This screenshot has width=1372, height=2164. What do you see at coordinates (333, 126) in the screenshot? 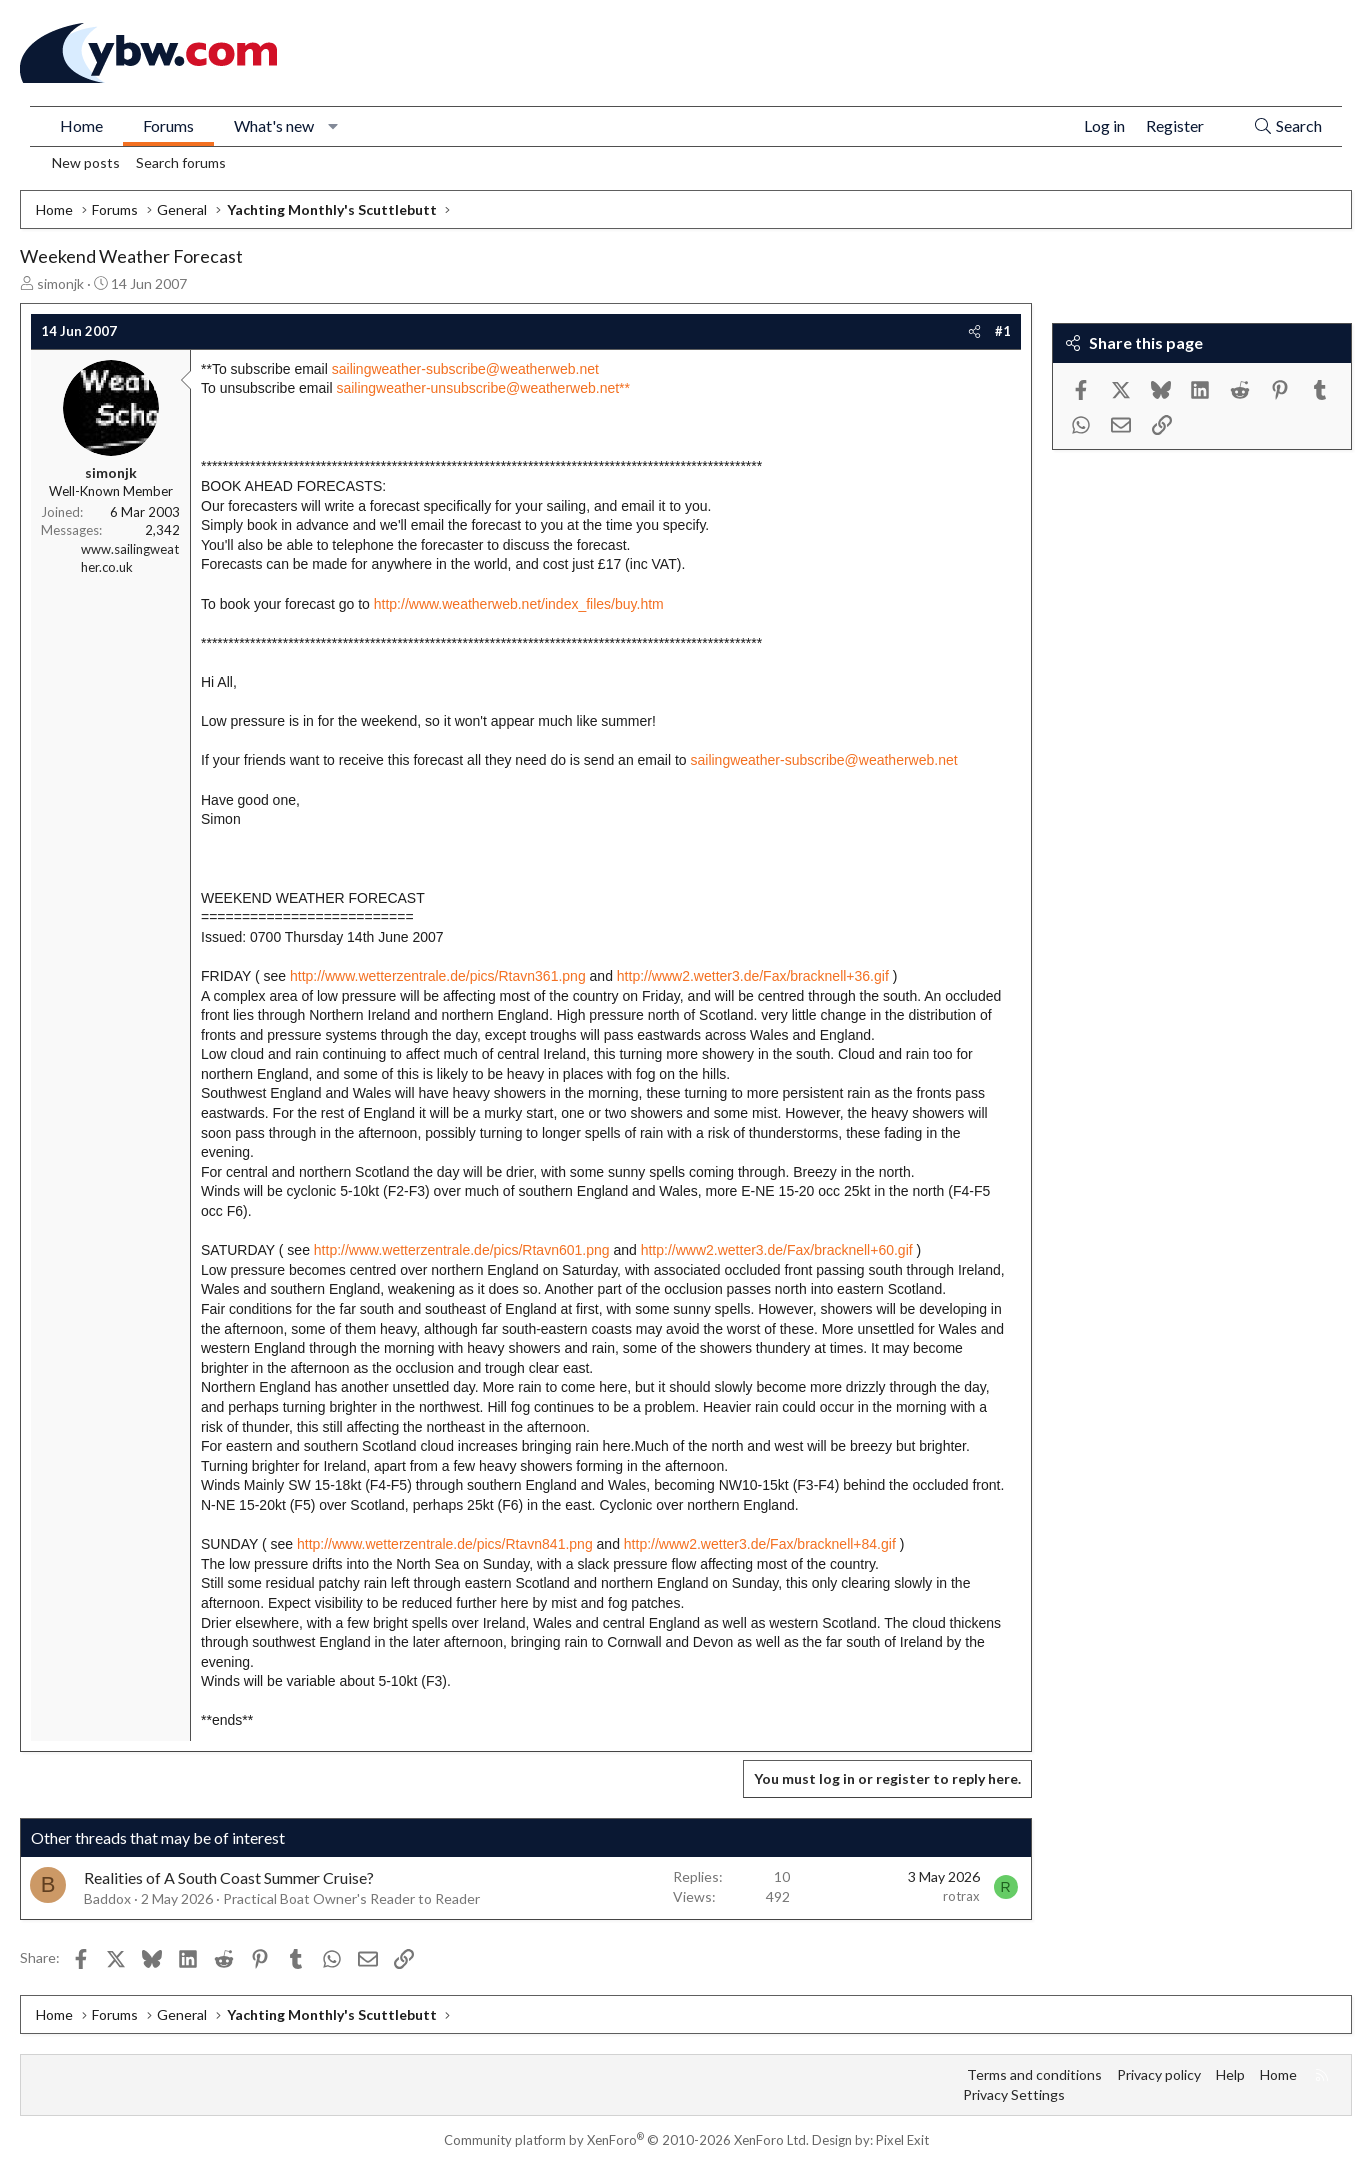
I see `[button]` at bounding box center [333, 126].